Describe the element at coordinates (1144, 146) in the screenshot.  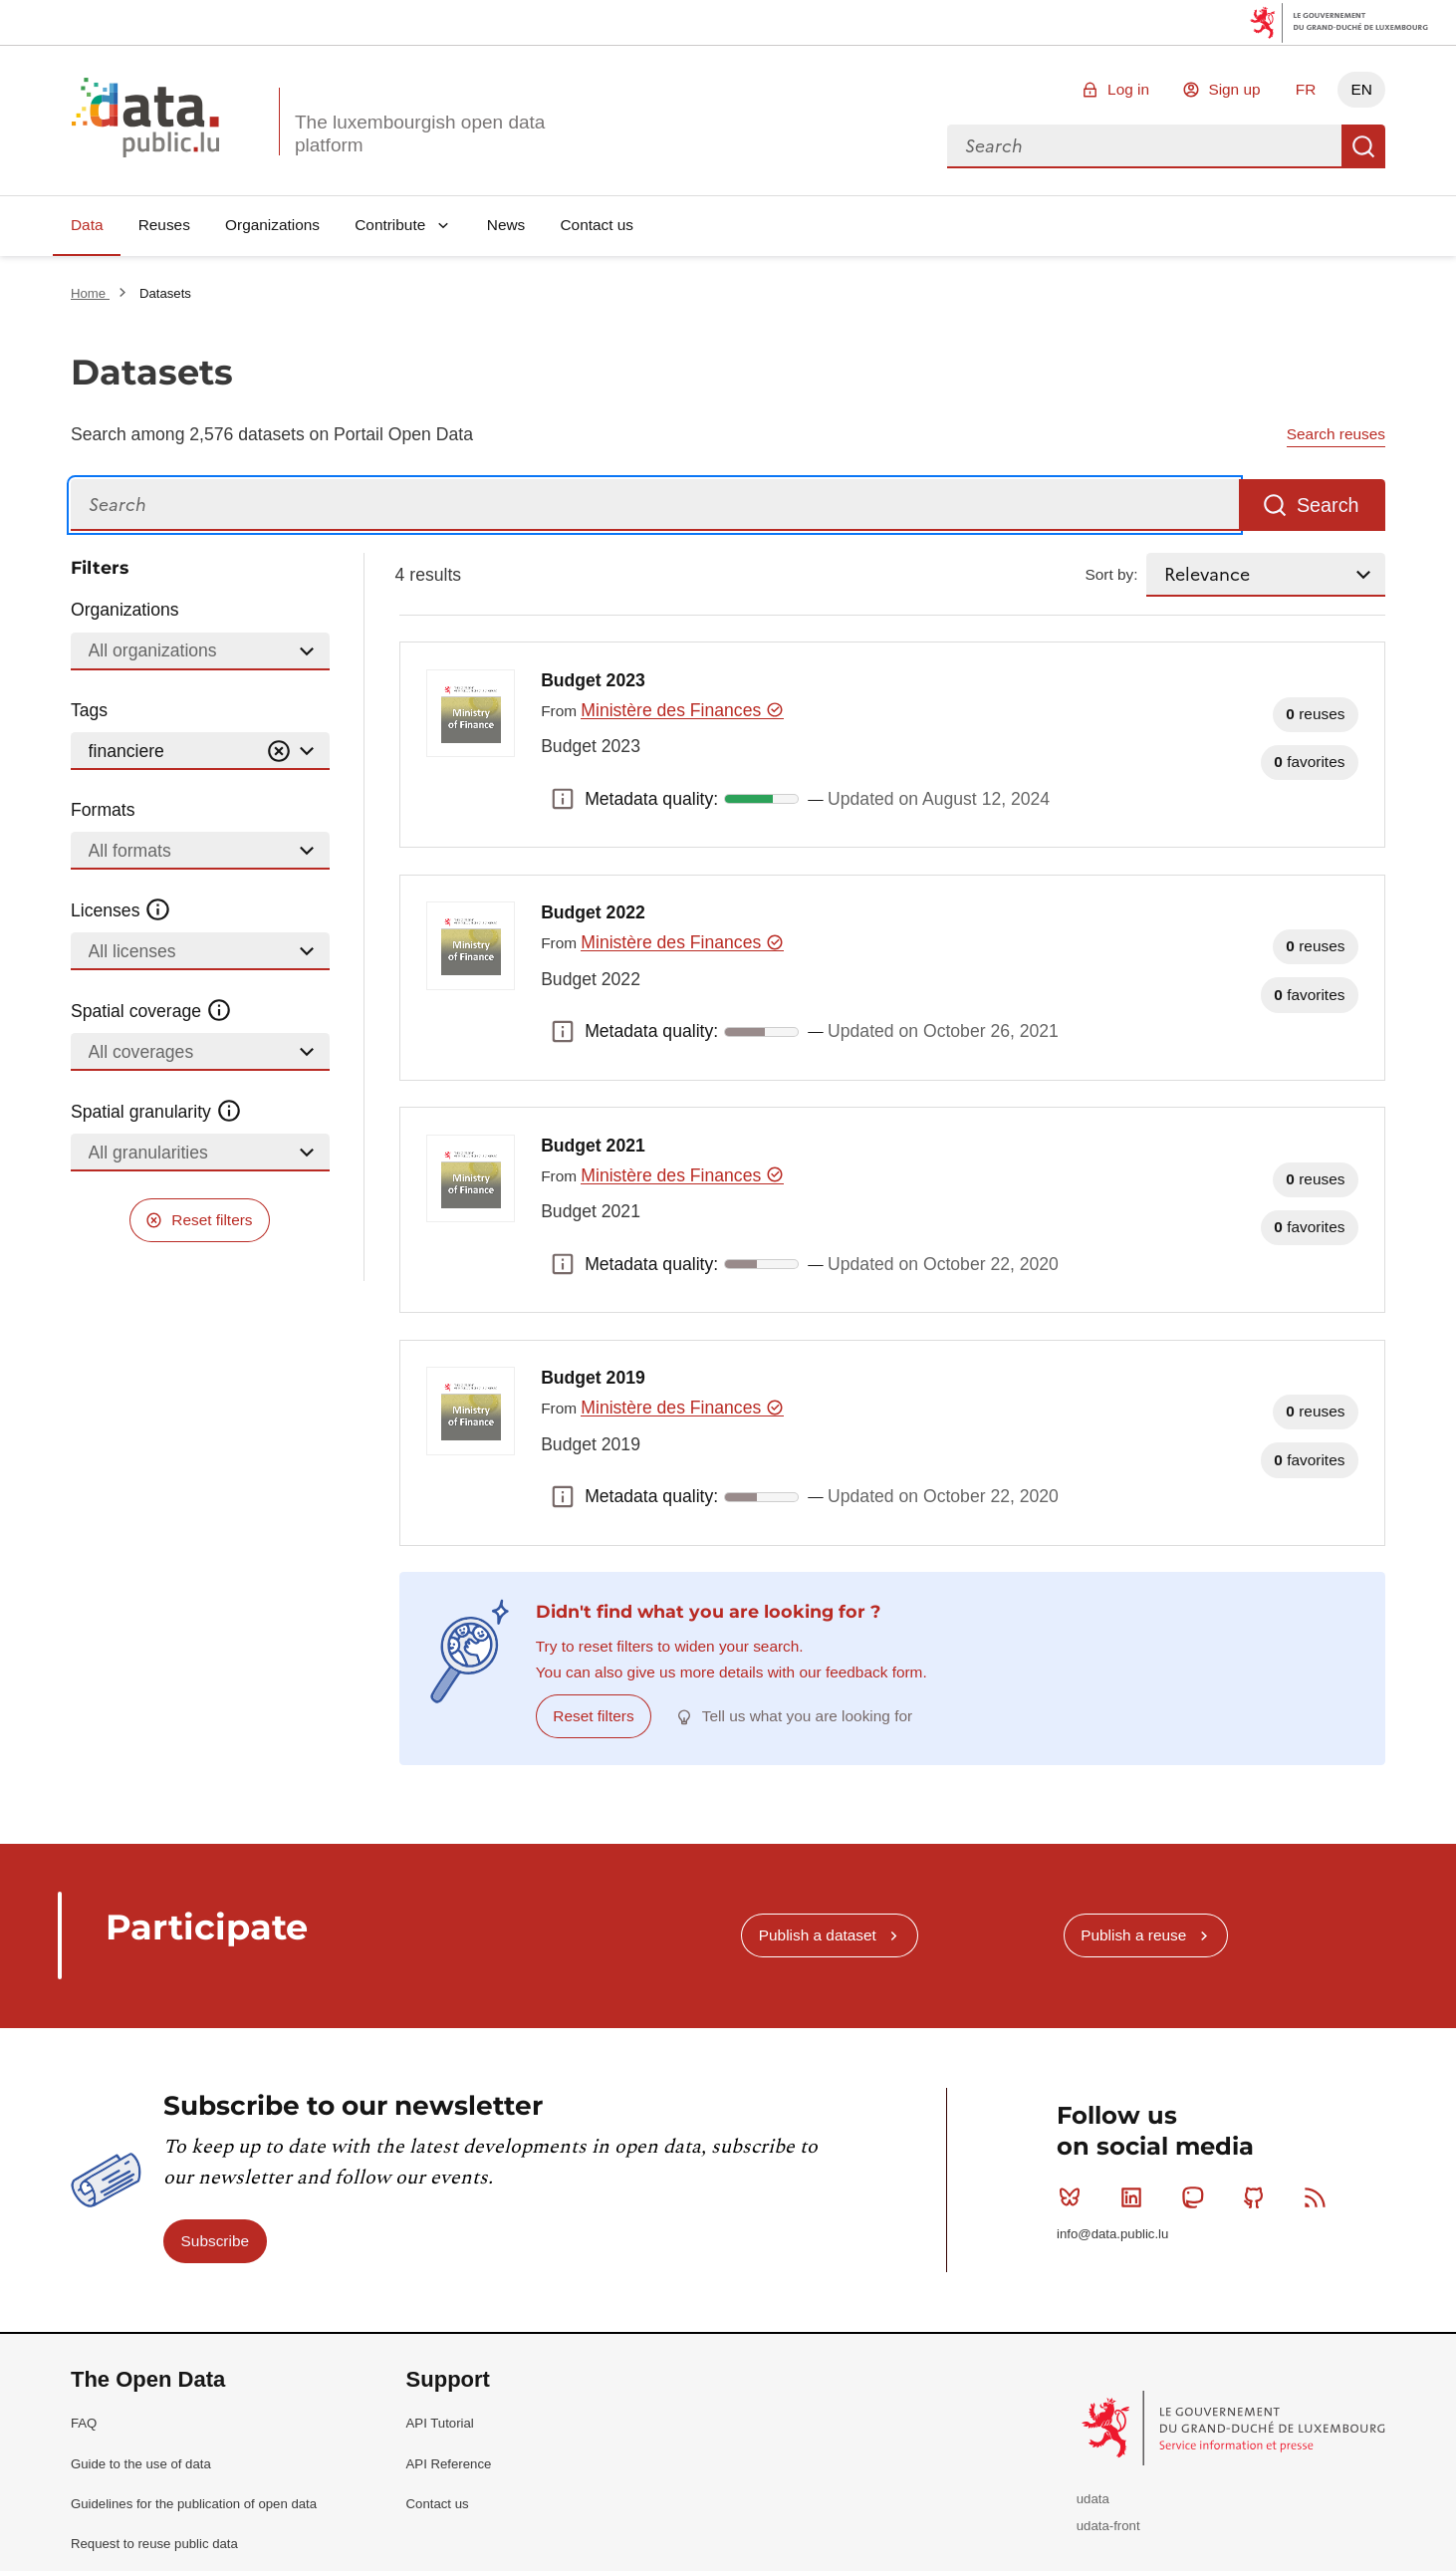
I see `[combobox]` at that location.